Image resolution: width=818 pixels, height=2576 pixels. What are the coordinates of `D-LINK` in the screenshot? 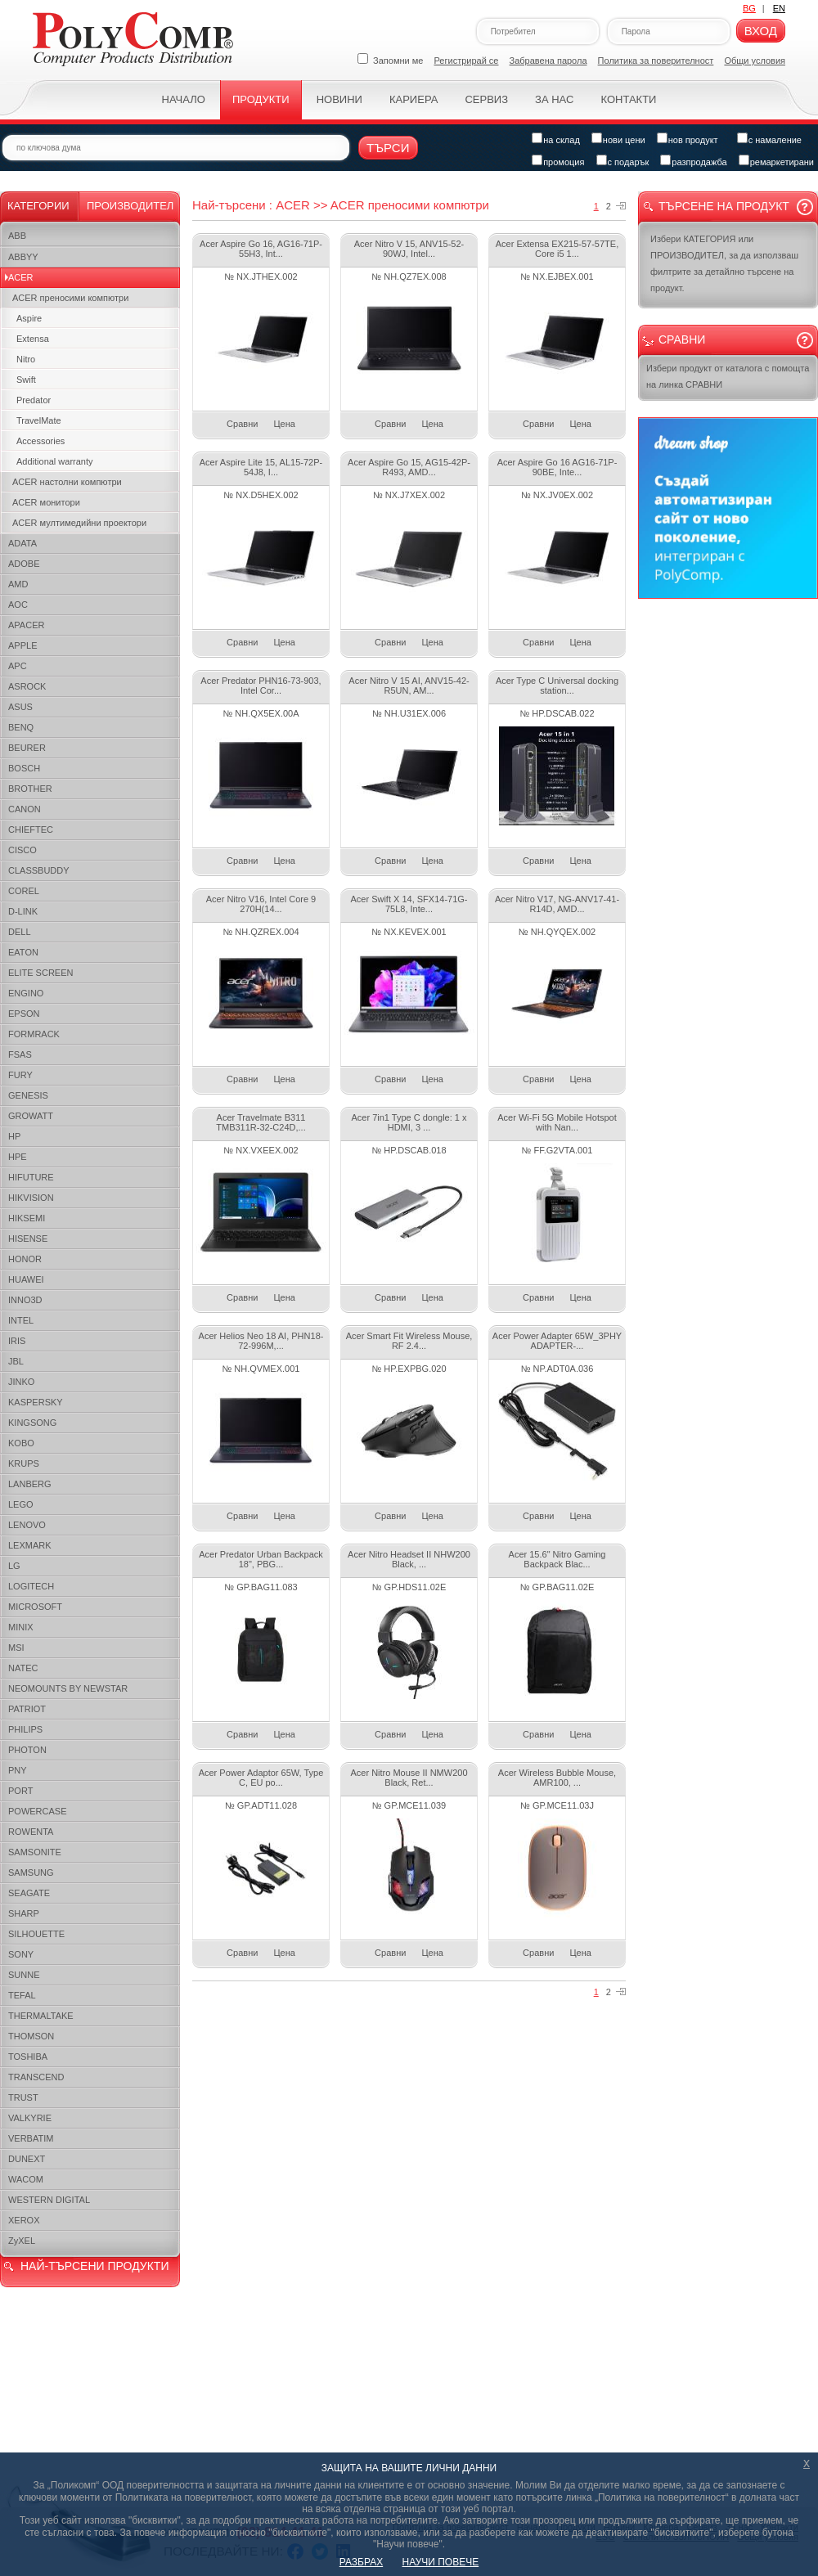 It's located at (23, 911).